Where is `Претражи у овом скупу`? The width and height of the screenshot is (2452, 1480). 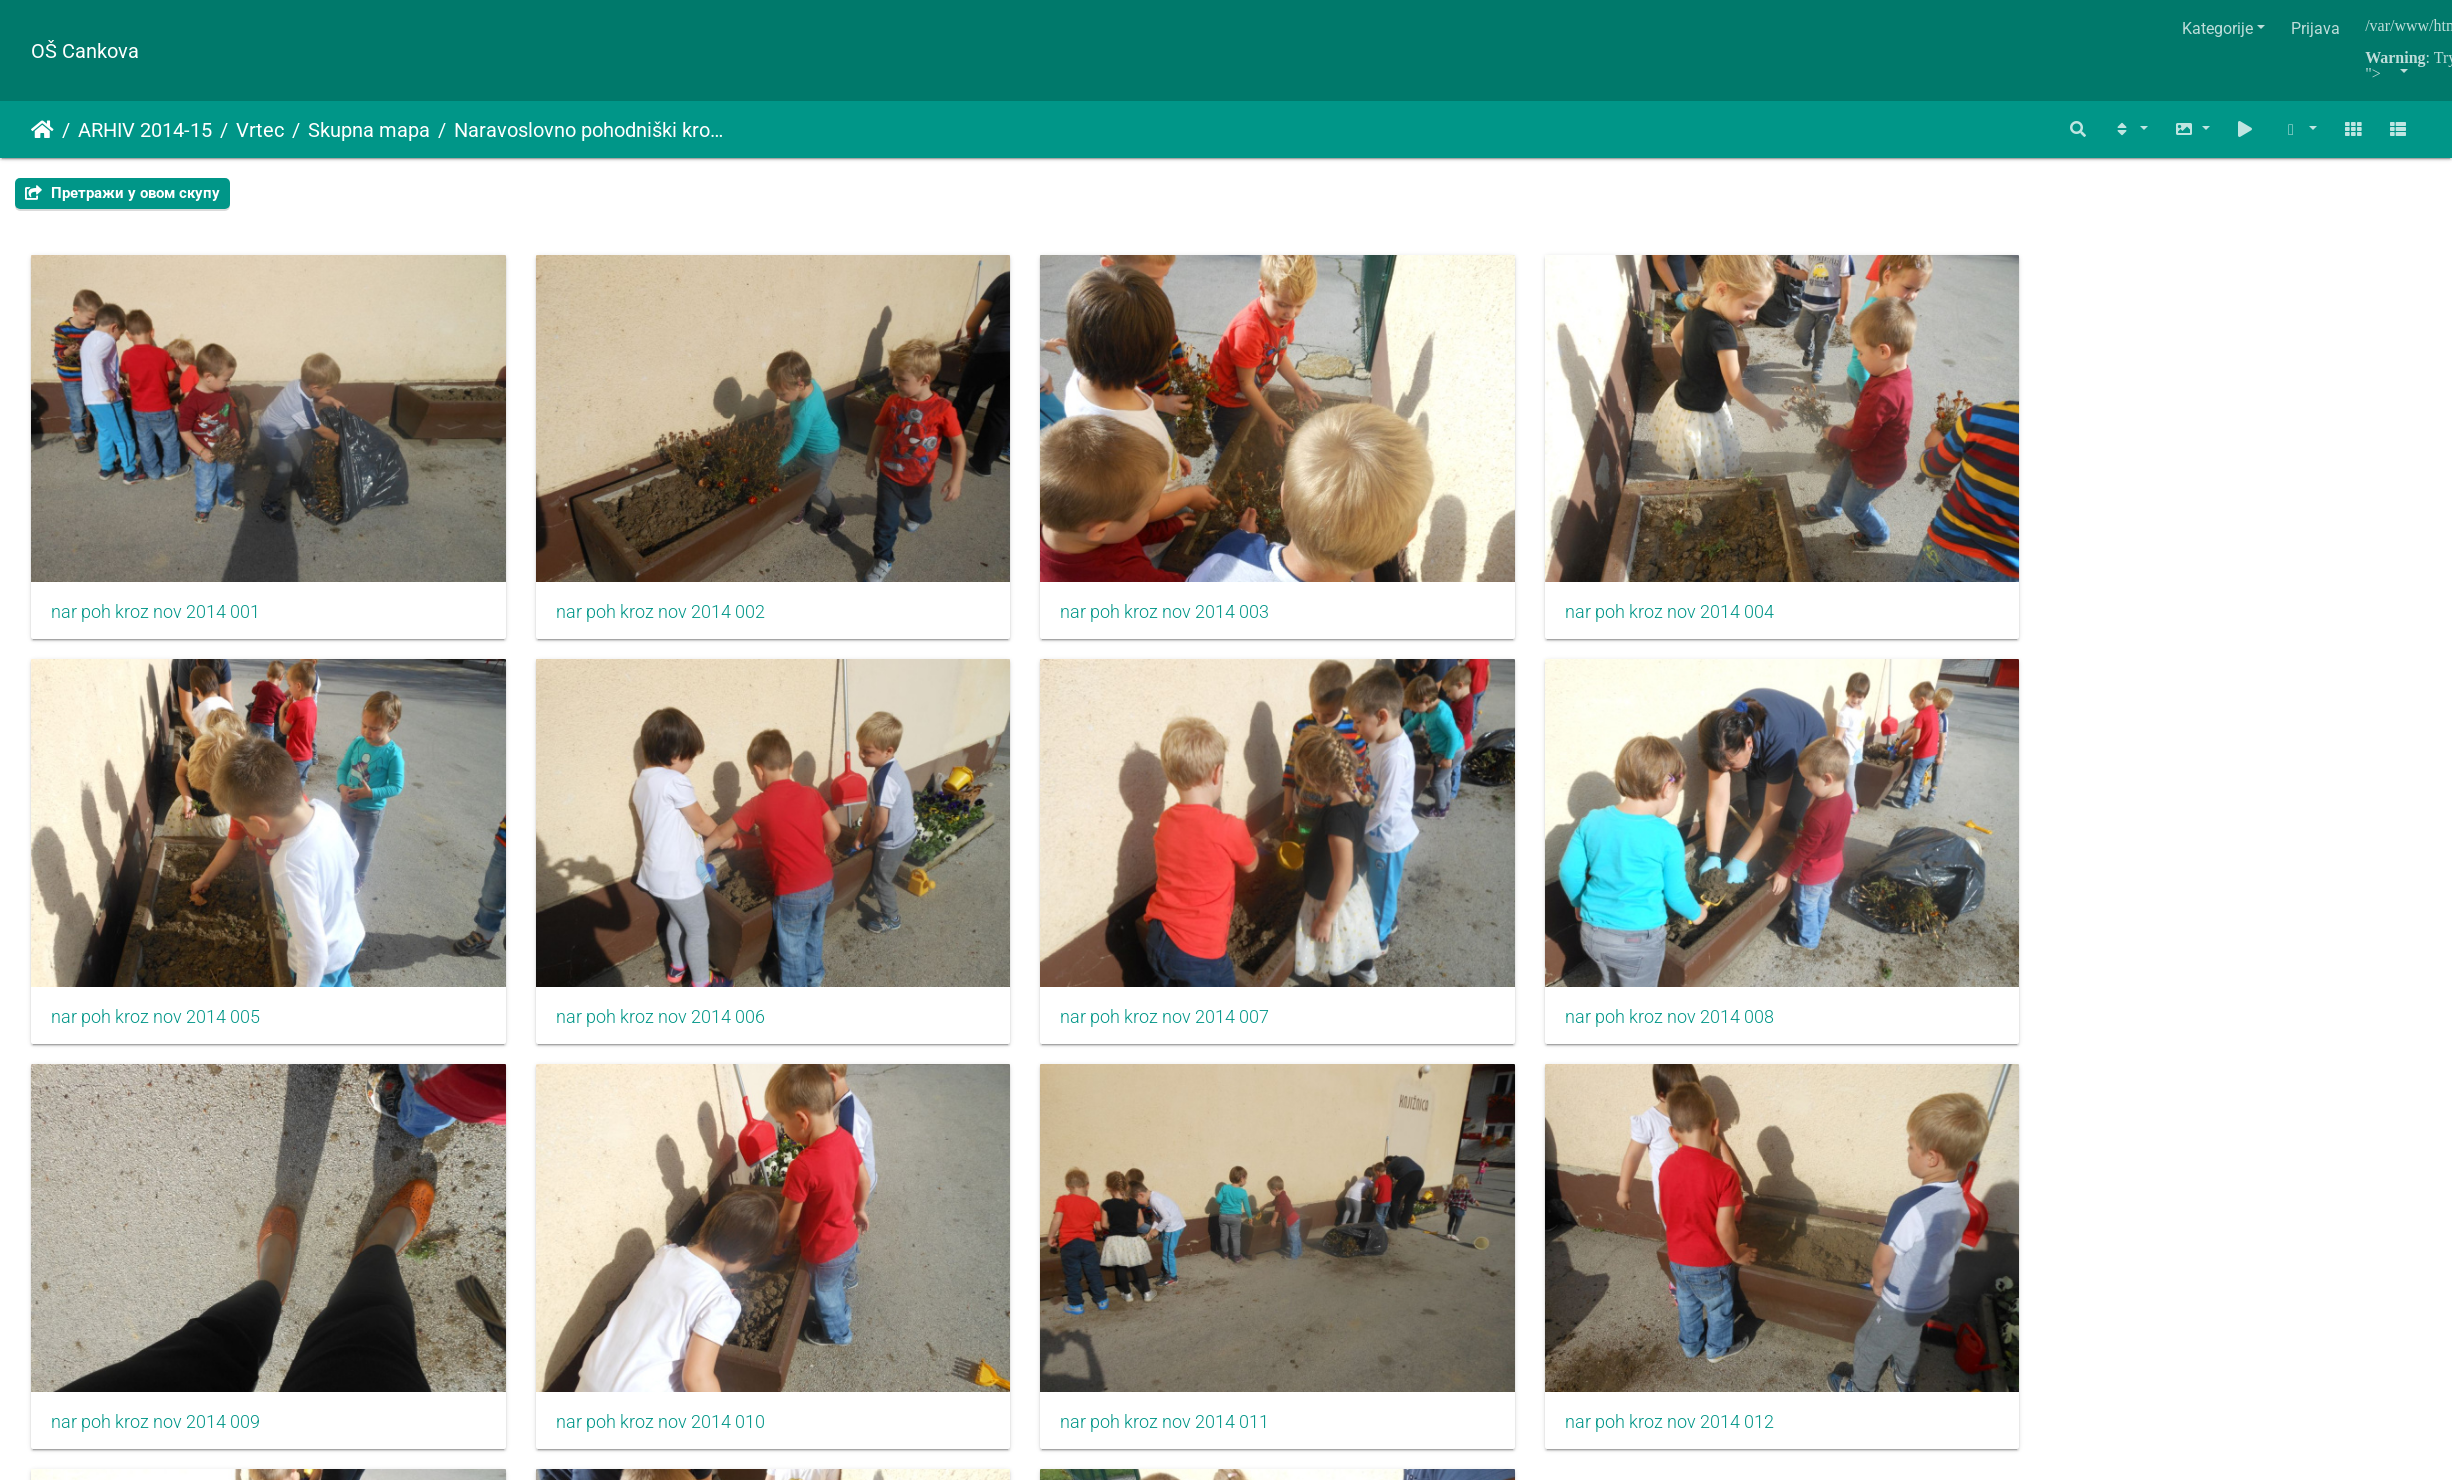 Претражи у овом скупу is located at coordinates (122, 193).